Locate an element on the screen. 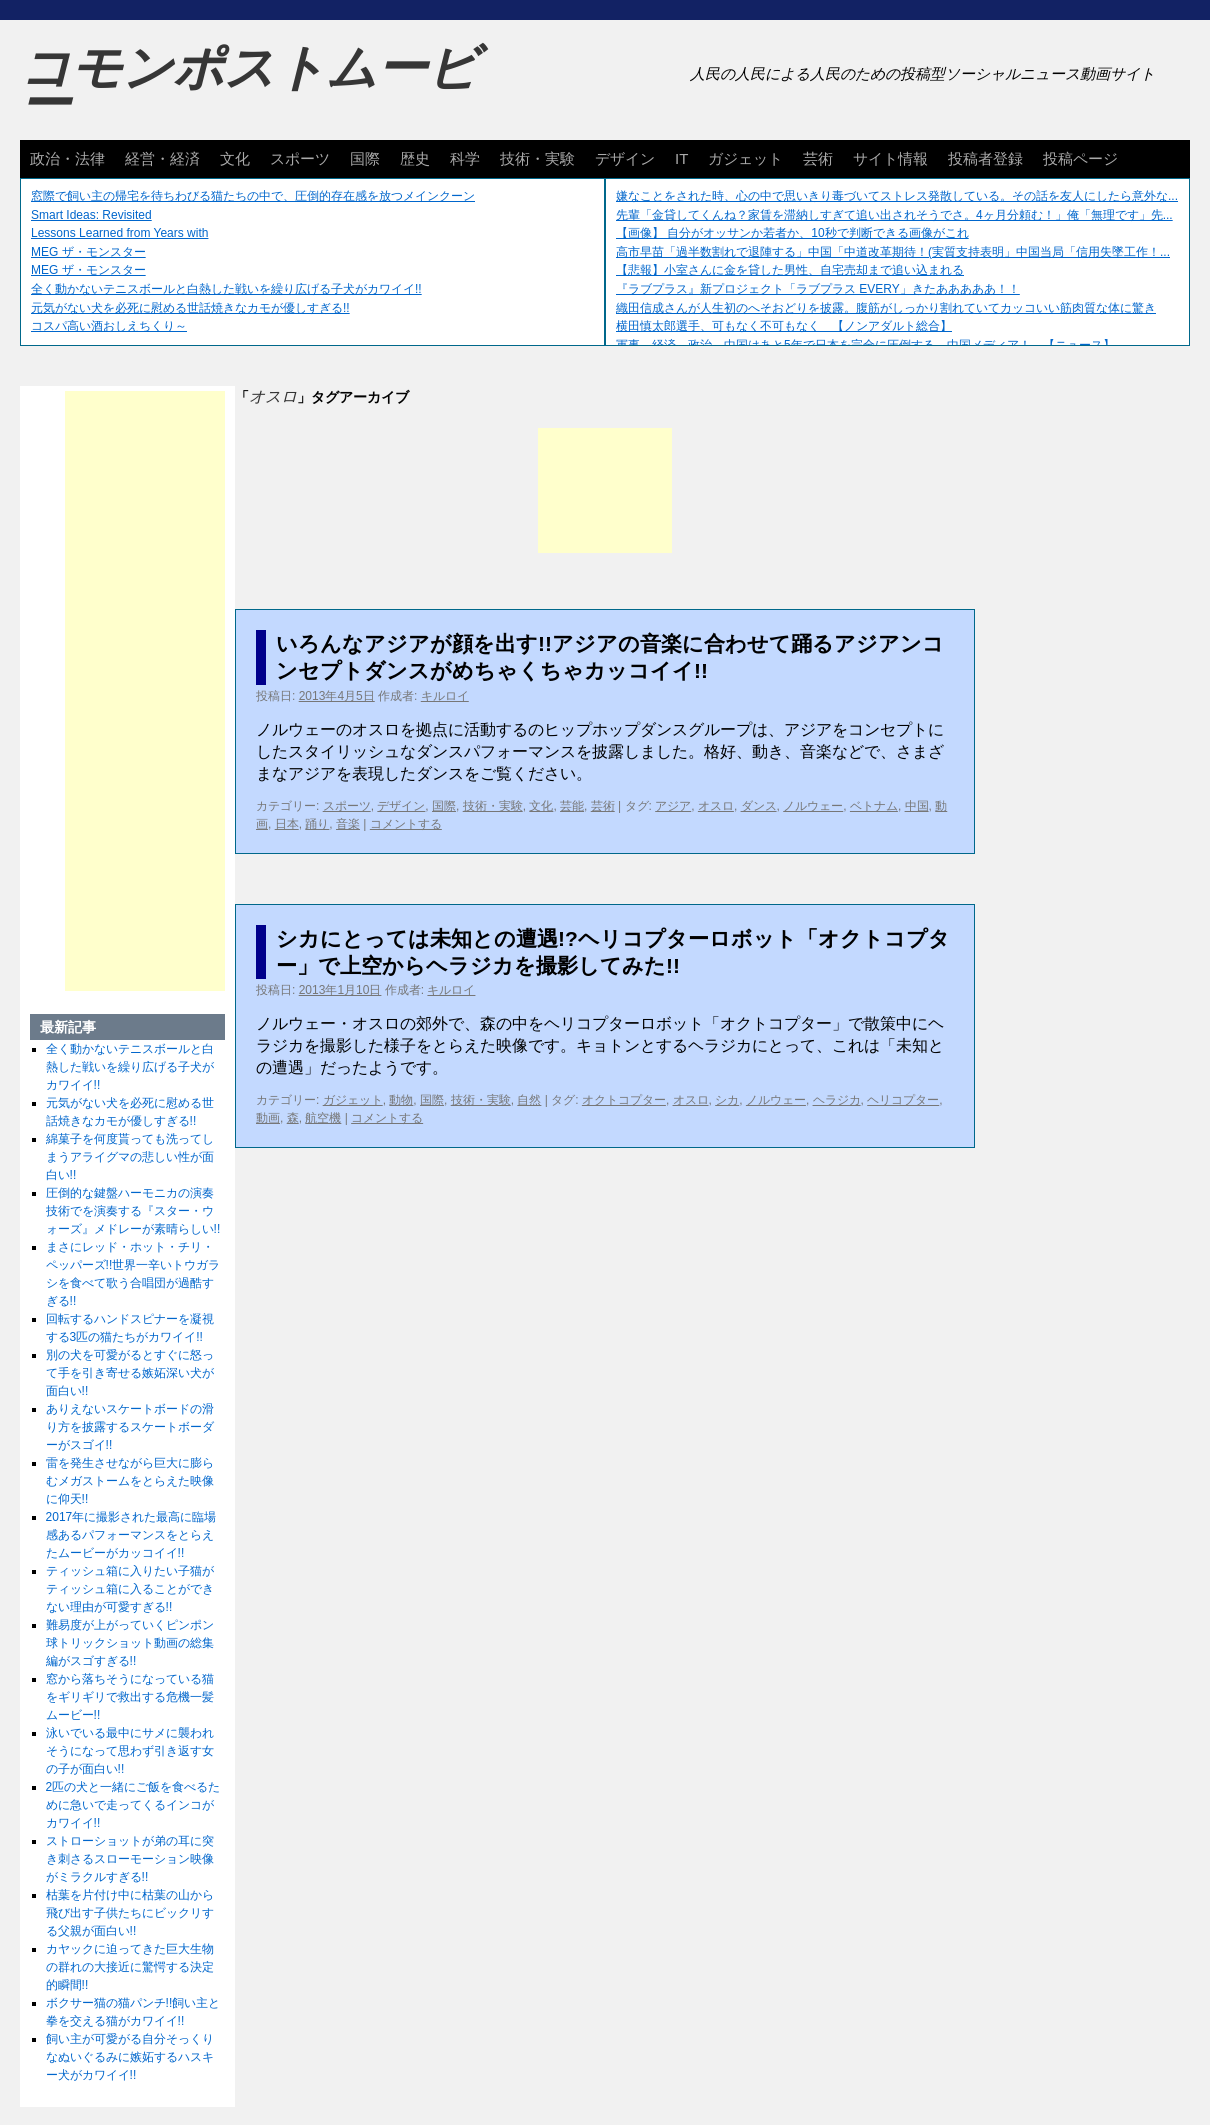 The image size is (1210, 2125). 全く動かないテニスボールと白熱した戦いを繰り広げる子犬がカワイイ!! is located at coordinates (226, 289).